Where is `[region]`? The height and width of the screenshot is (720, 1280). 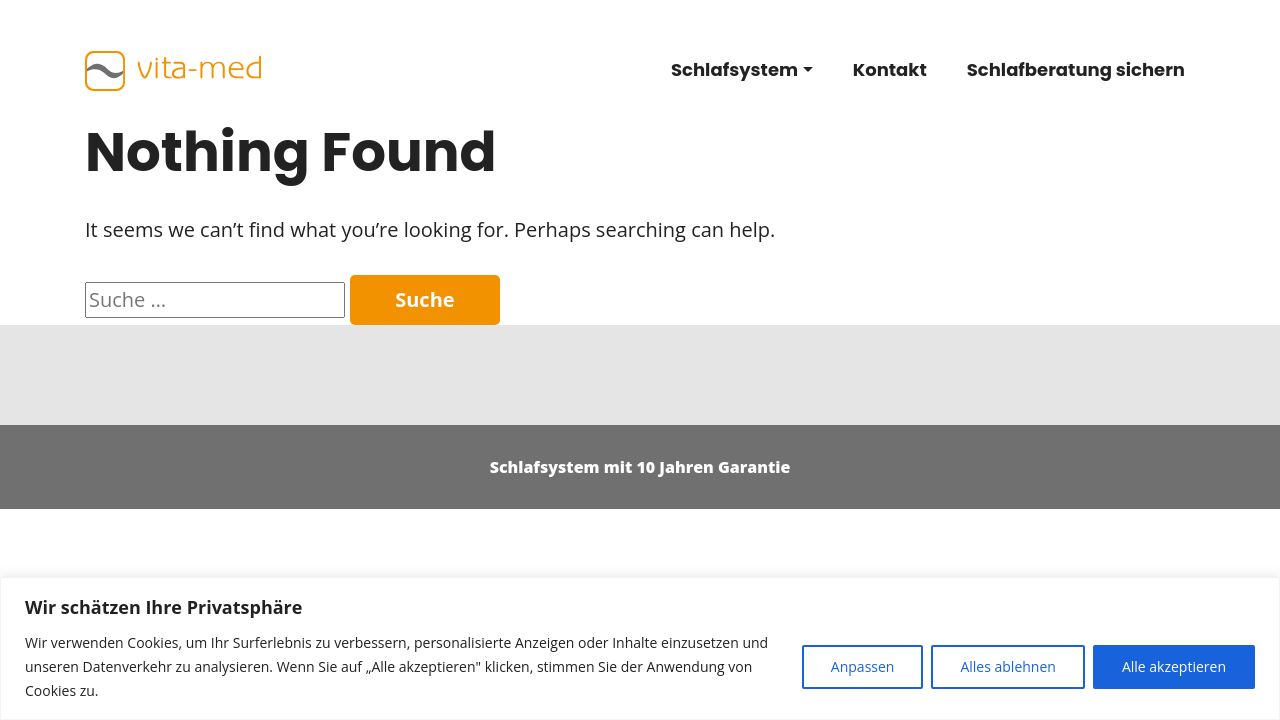
[region] is located at coordinates (640, 648).